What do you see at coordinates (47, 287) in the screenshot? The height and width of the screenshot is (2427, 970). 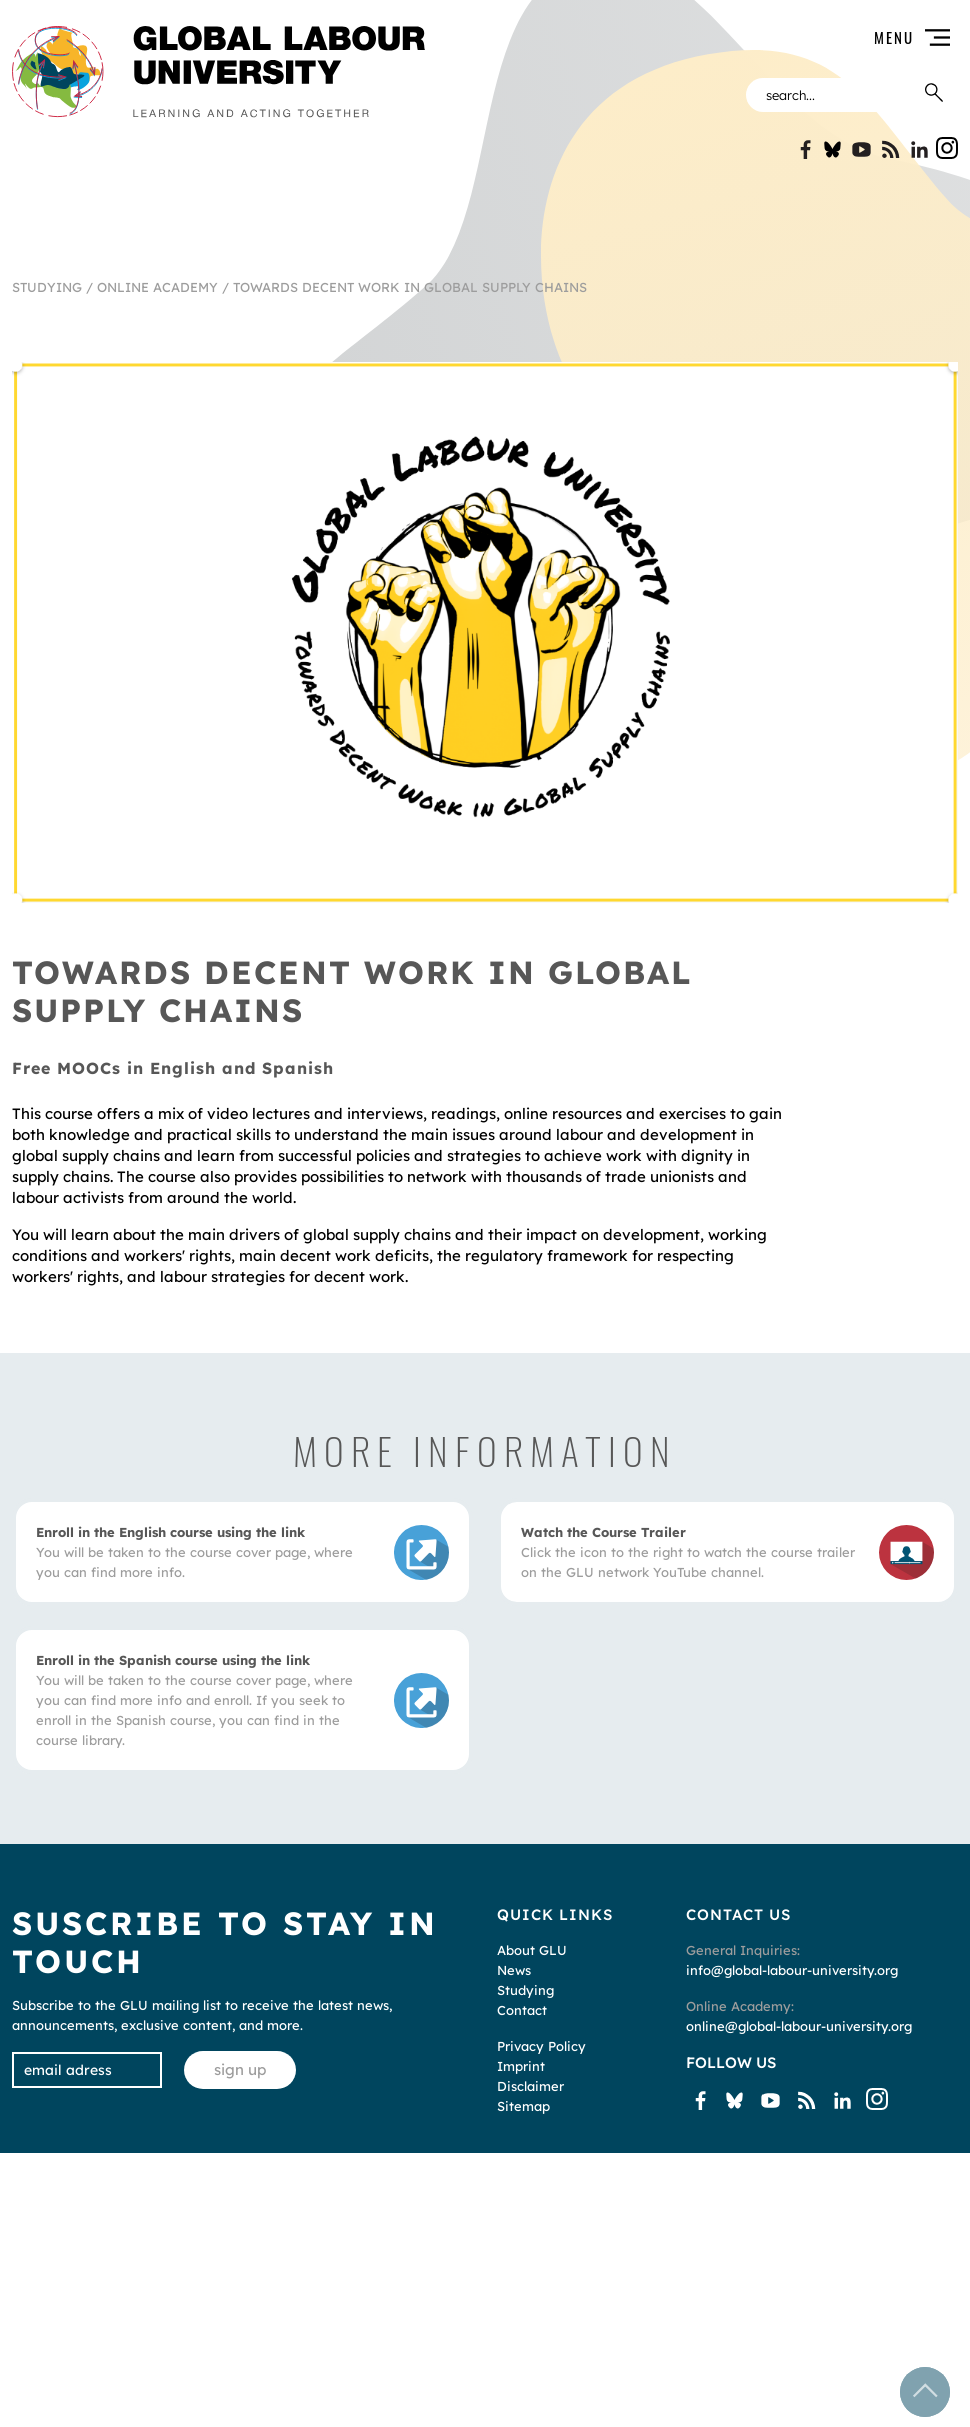 I see `Studying` at bounding box center [47, 287].